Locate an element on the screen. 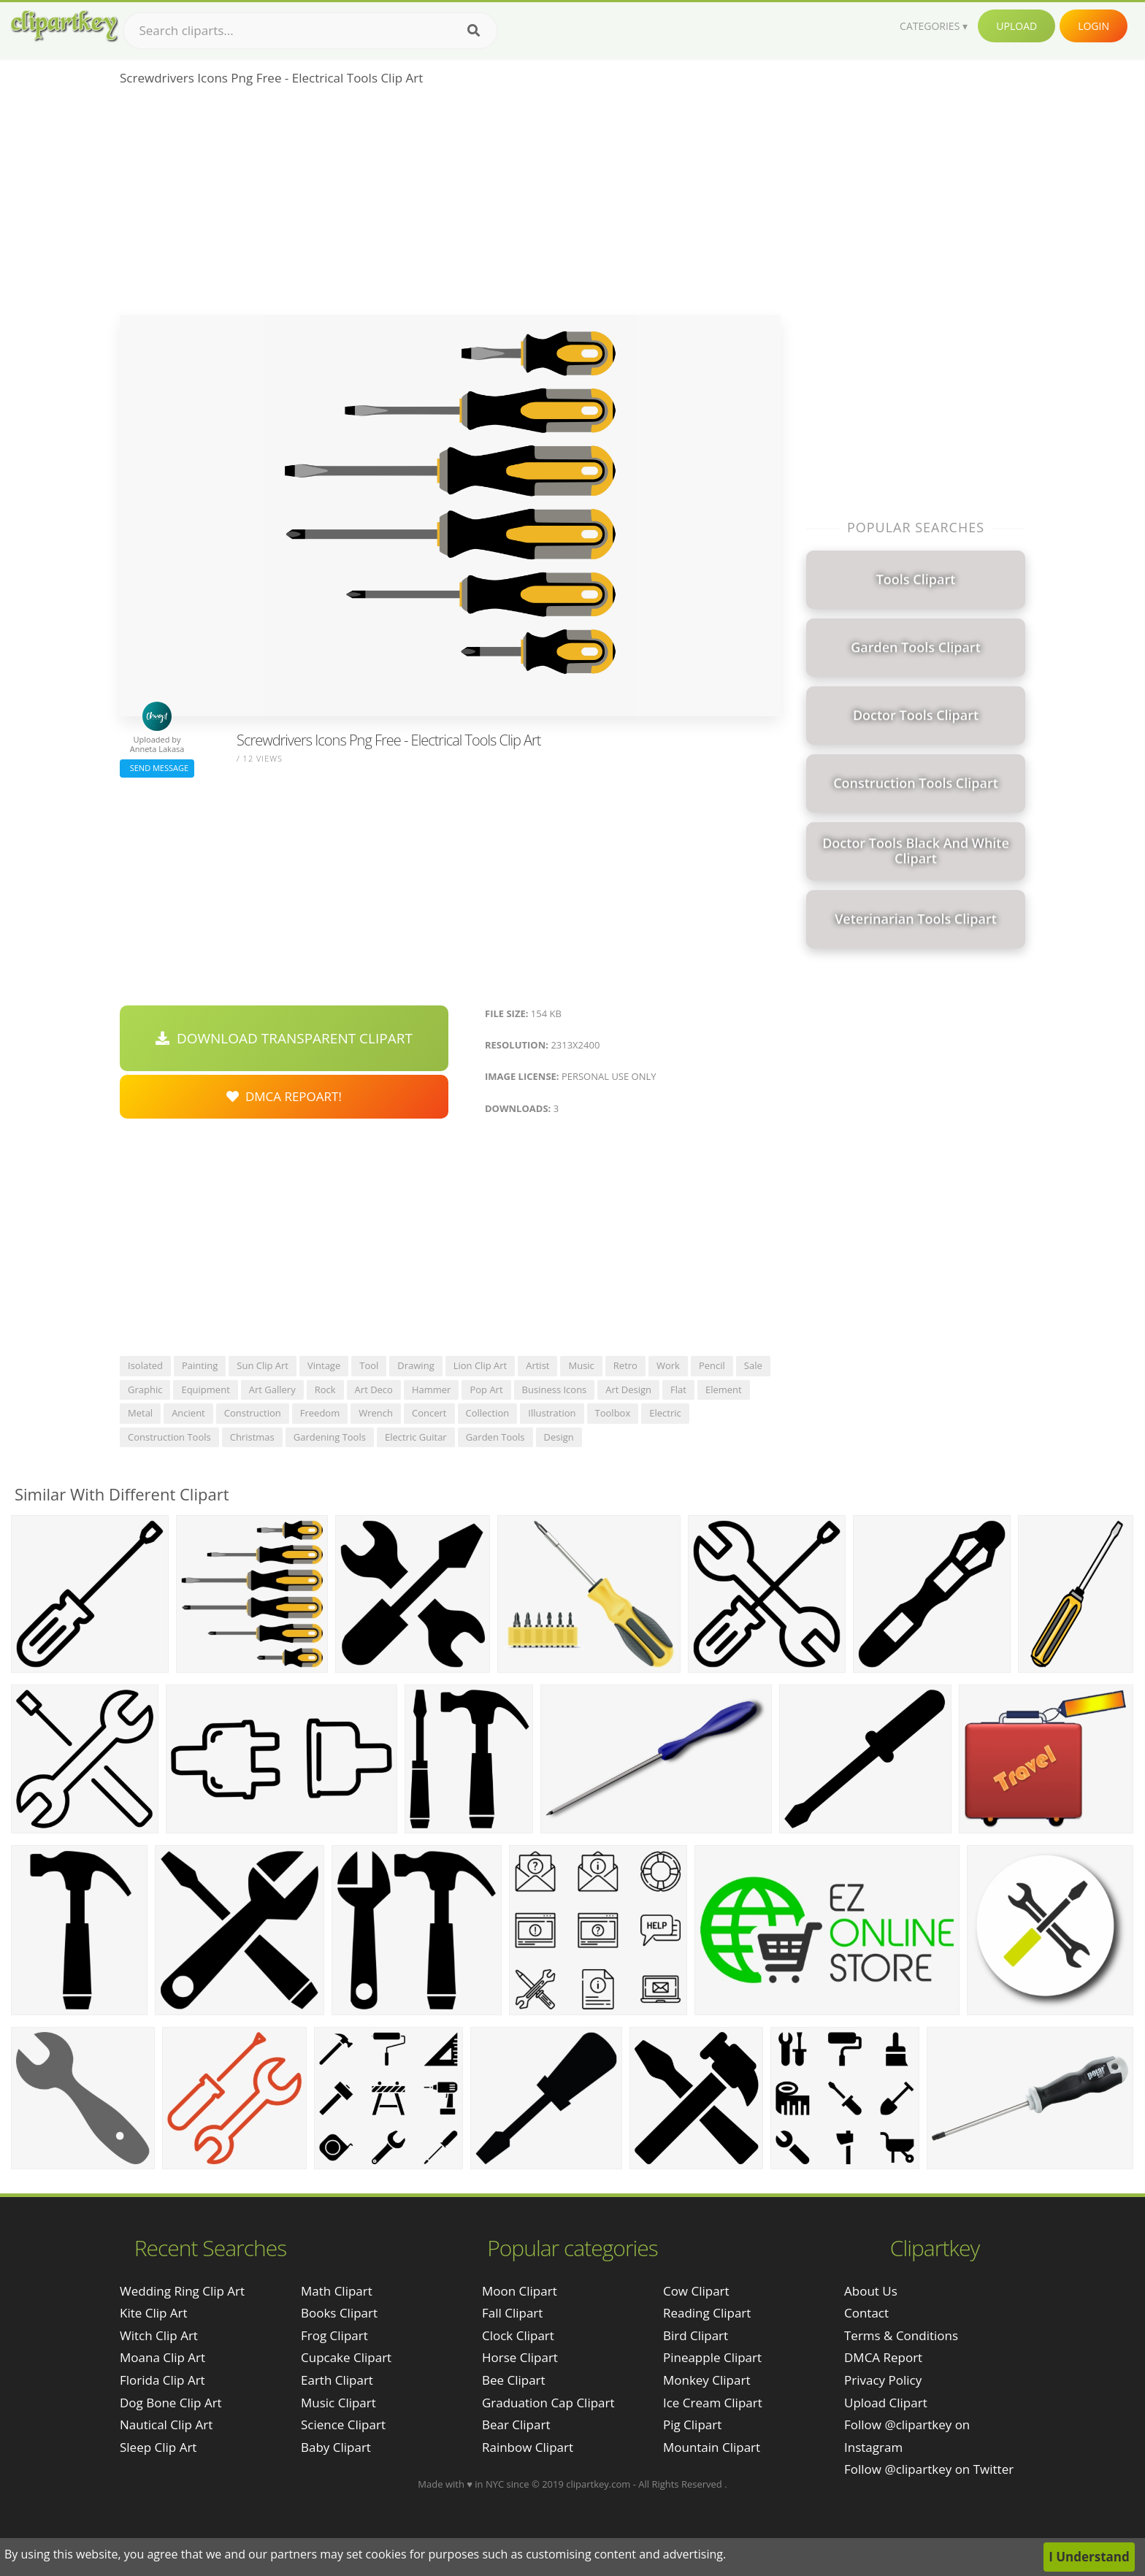 The width and height of the screenshot is (1145, 2576). Download Transparent Clipart is located at coordinates (284, 1038).